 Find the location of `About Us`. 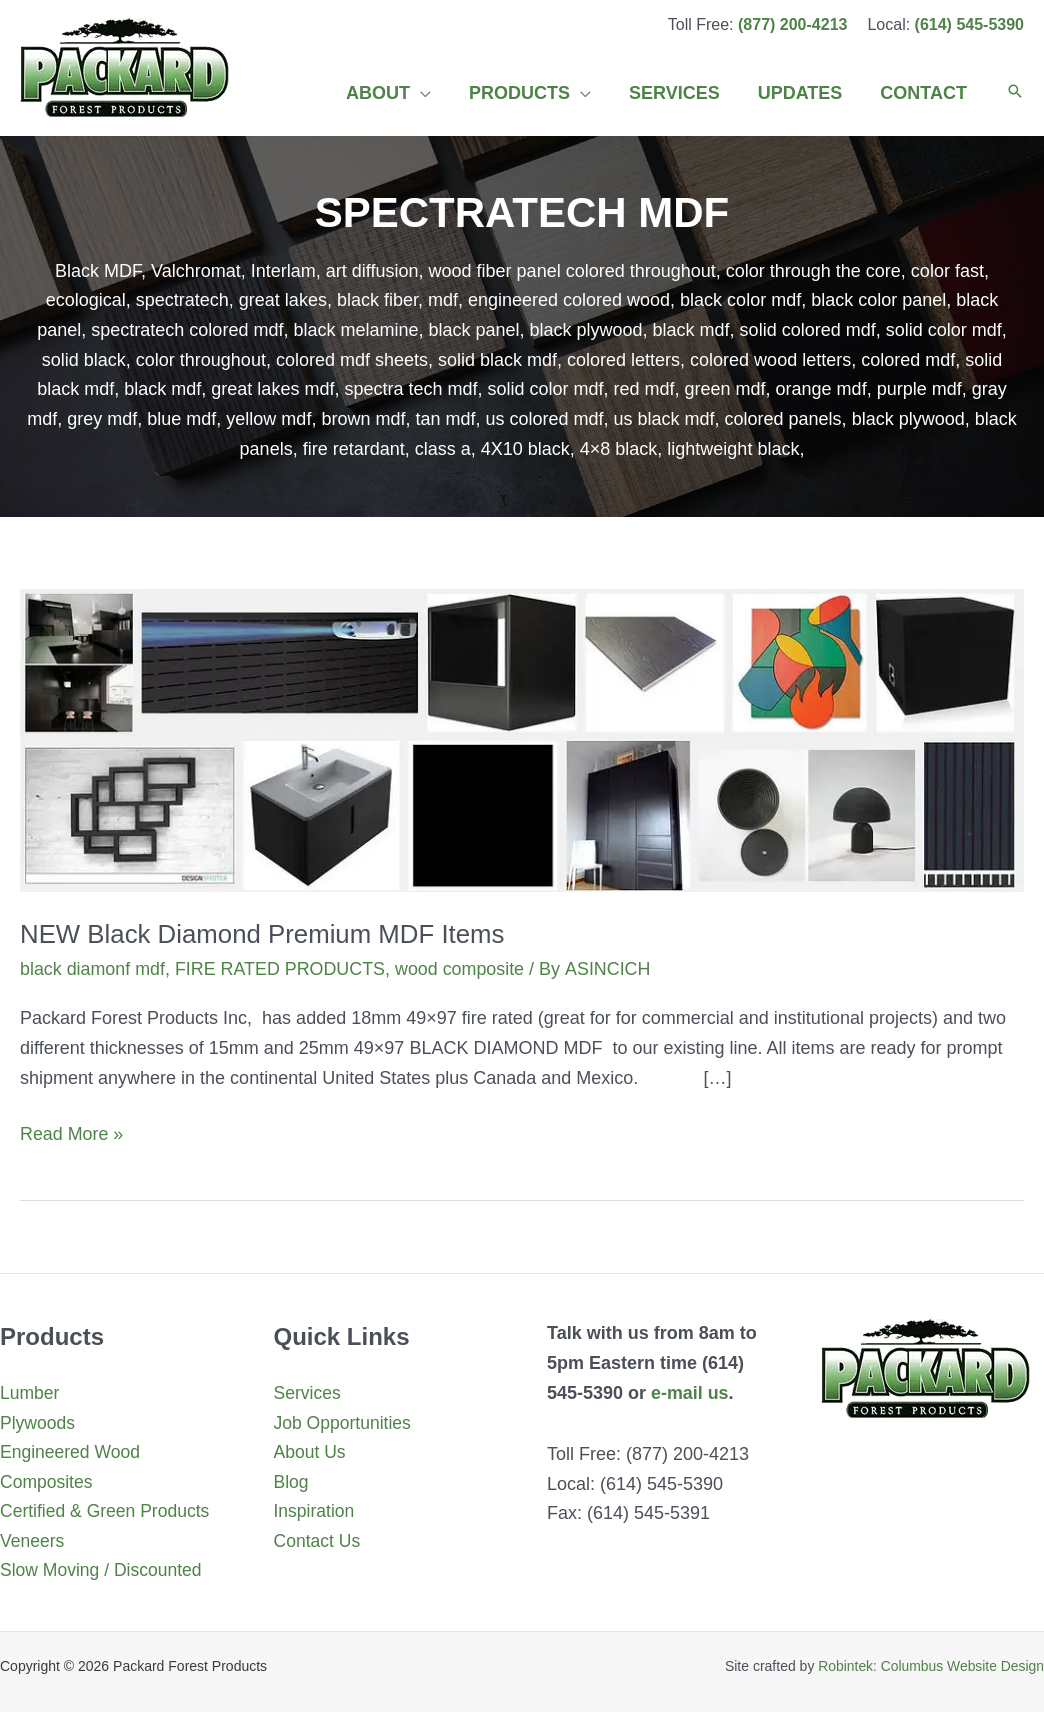

About Us is located at coordinates (311, 1452).